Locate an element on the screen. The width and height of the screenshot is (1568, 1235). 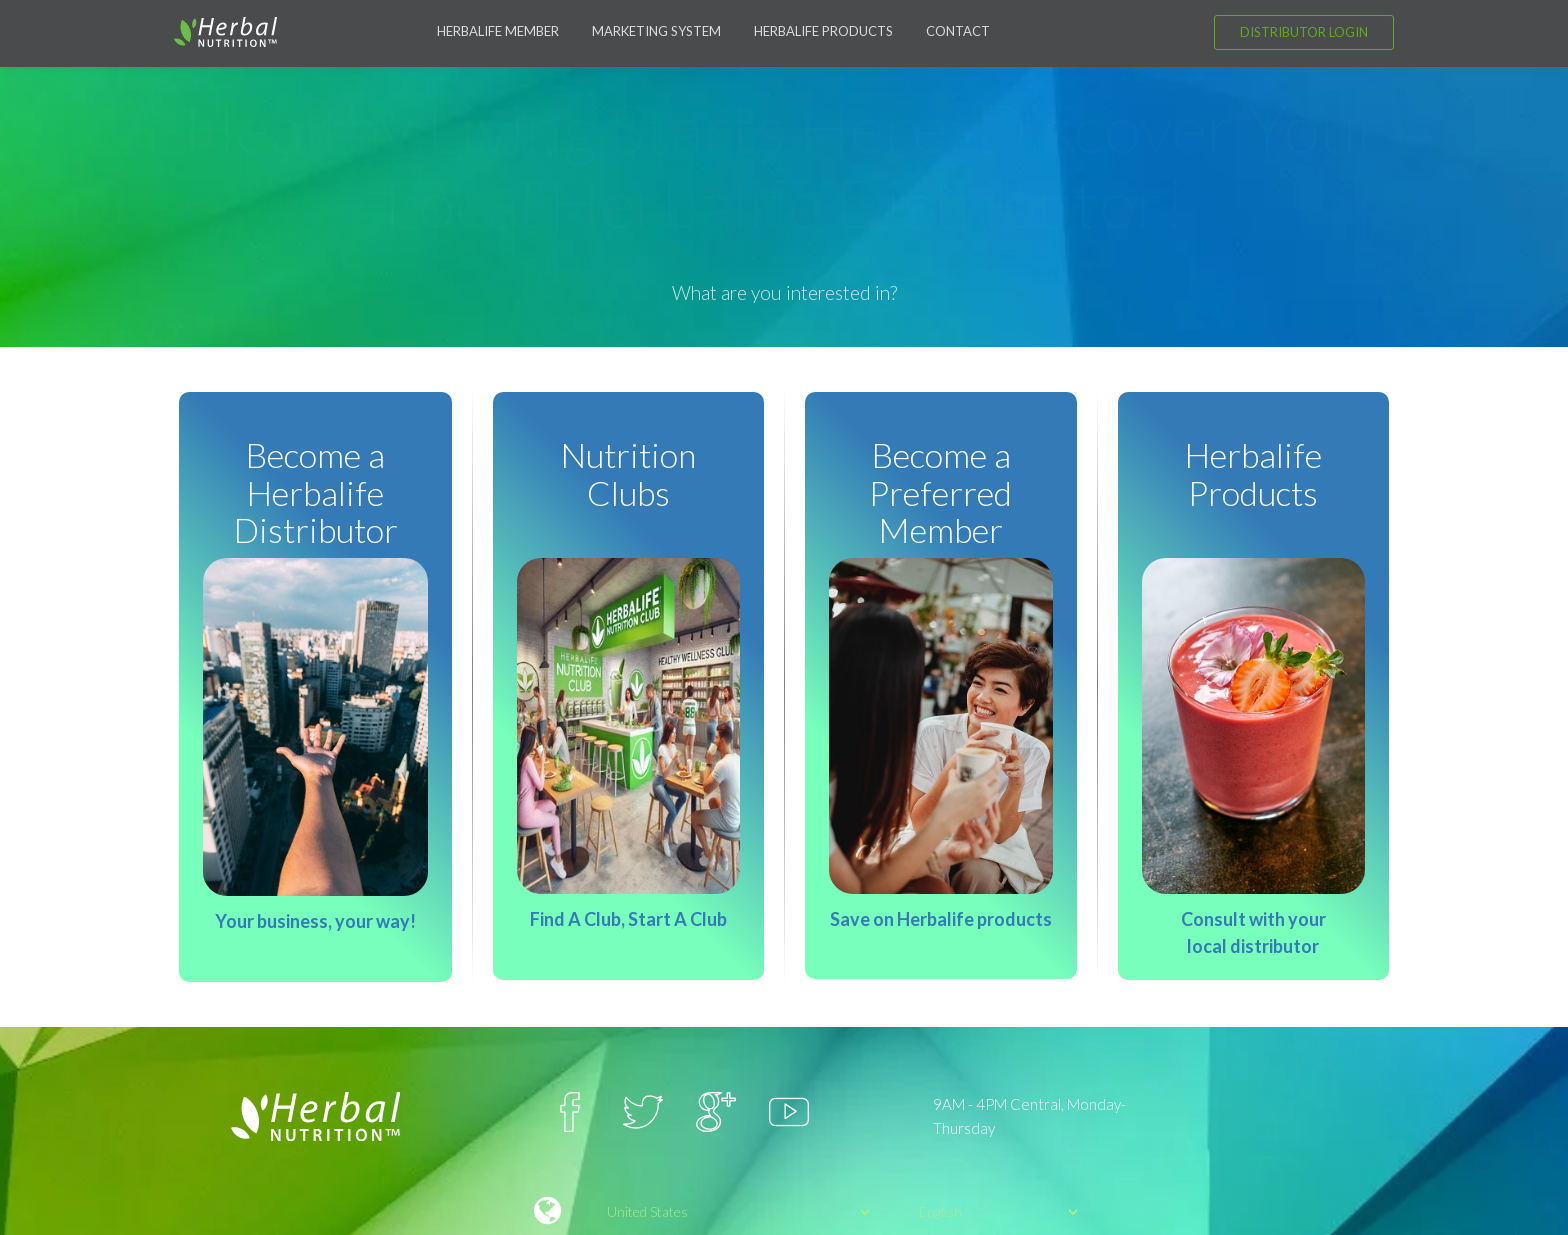
Distributor Login is located at coordinates (1304, 32).